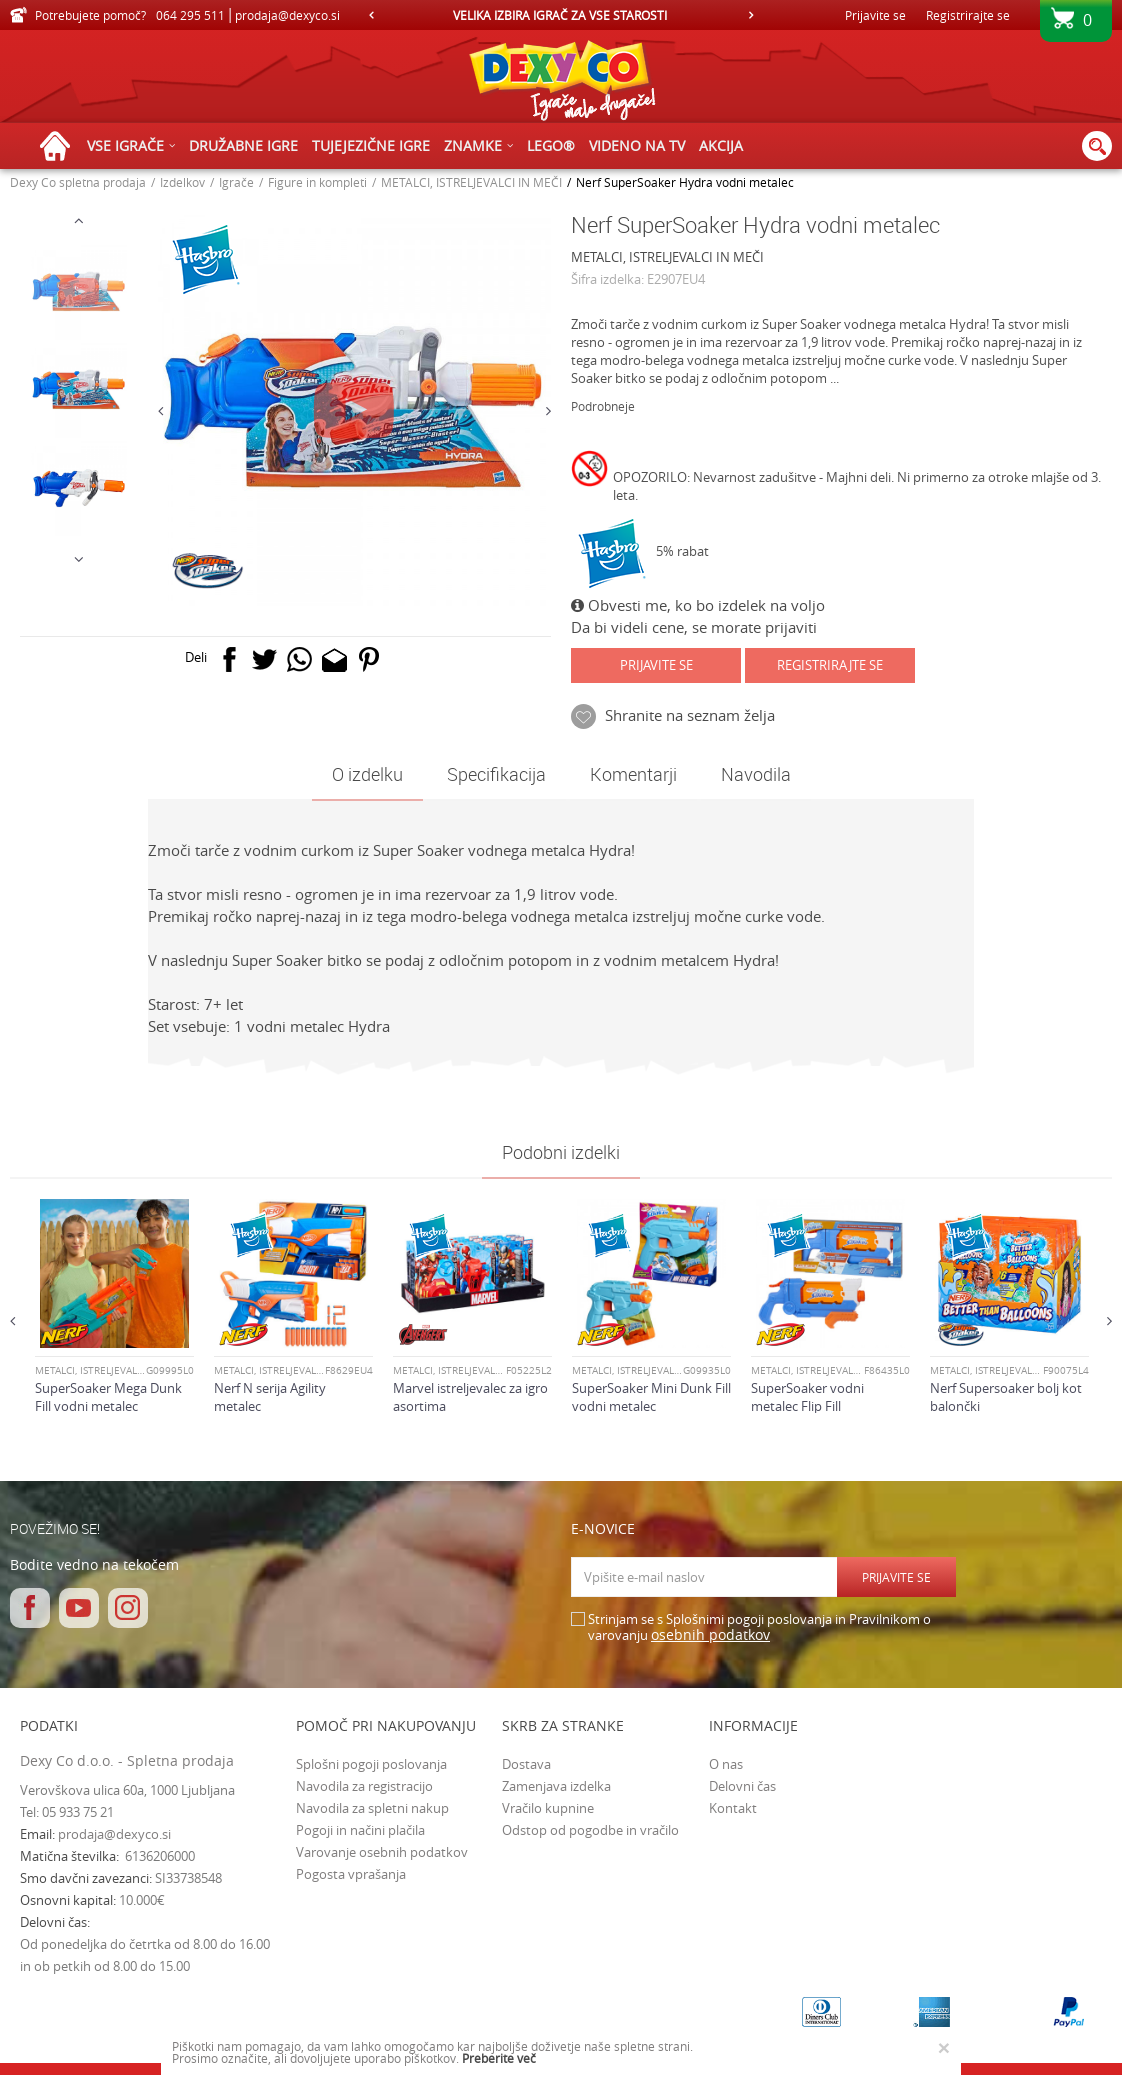  I want to click on Nerf Supersoaker bolj kot balončki, so click(1006, 1397).